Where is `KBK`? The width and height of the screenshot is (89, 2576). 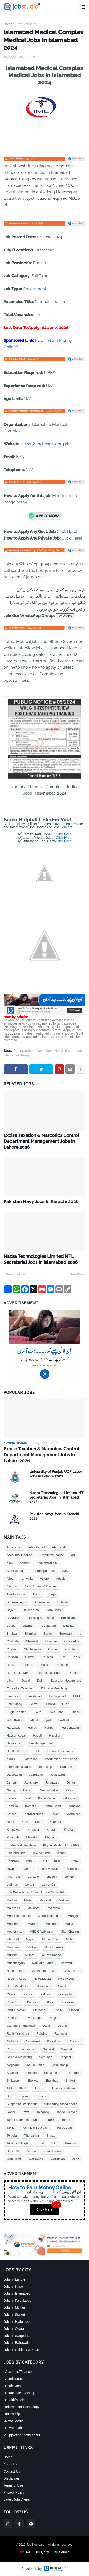 KBK is located at coordinates (25, 1821).